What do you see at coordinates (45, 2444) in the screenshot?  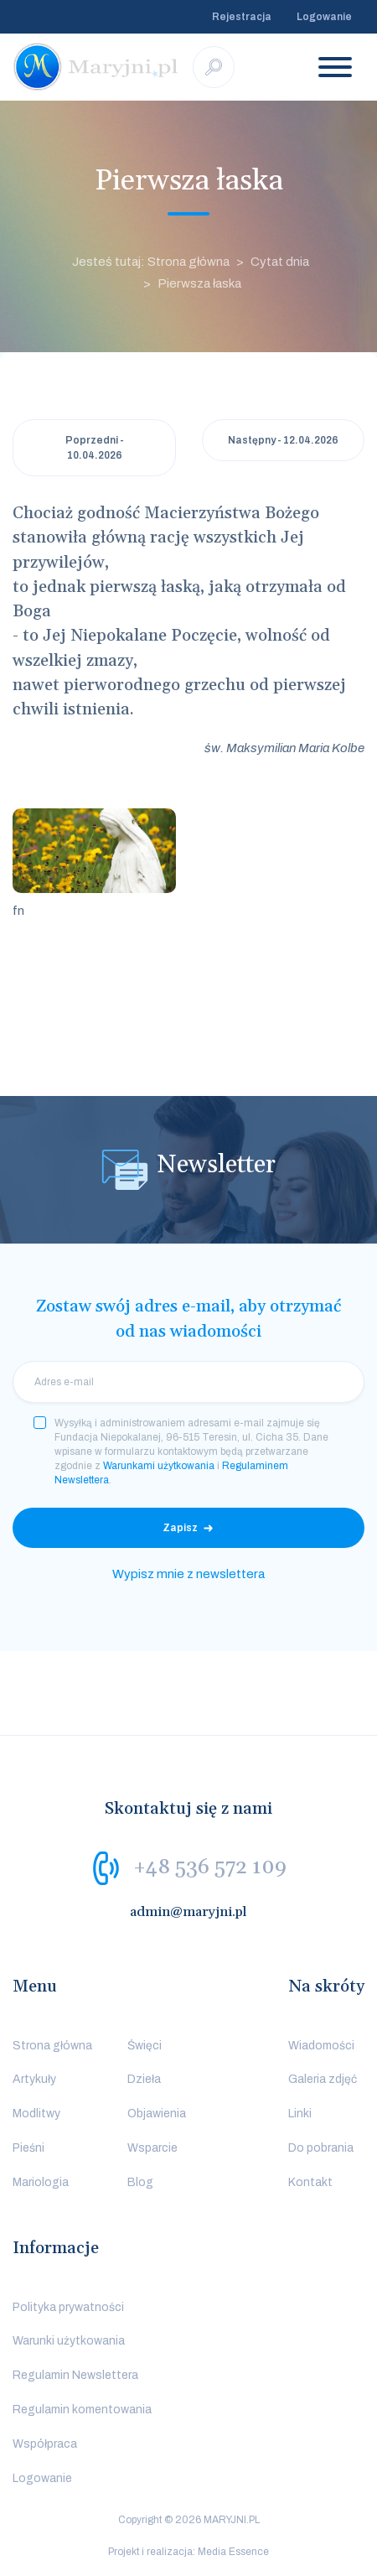 I see `Współpraca` at bounding box center [45, 2444].